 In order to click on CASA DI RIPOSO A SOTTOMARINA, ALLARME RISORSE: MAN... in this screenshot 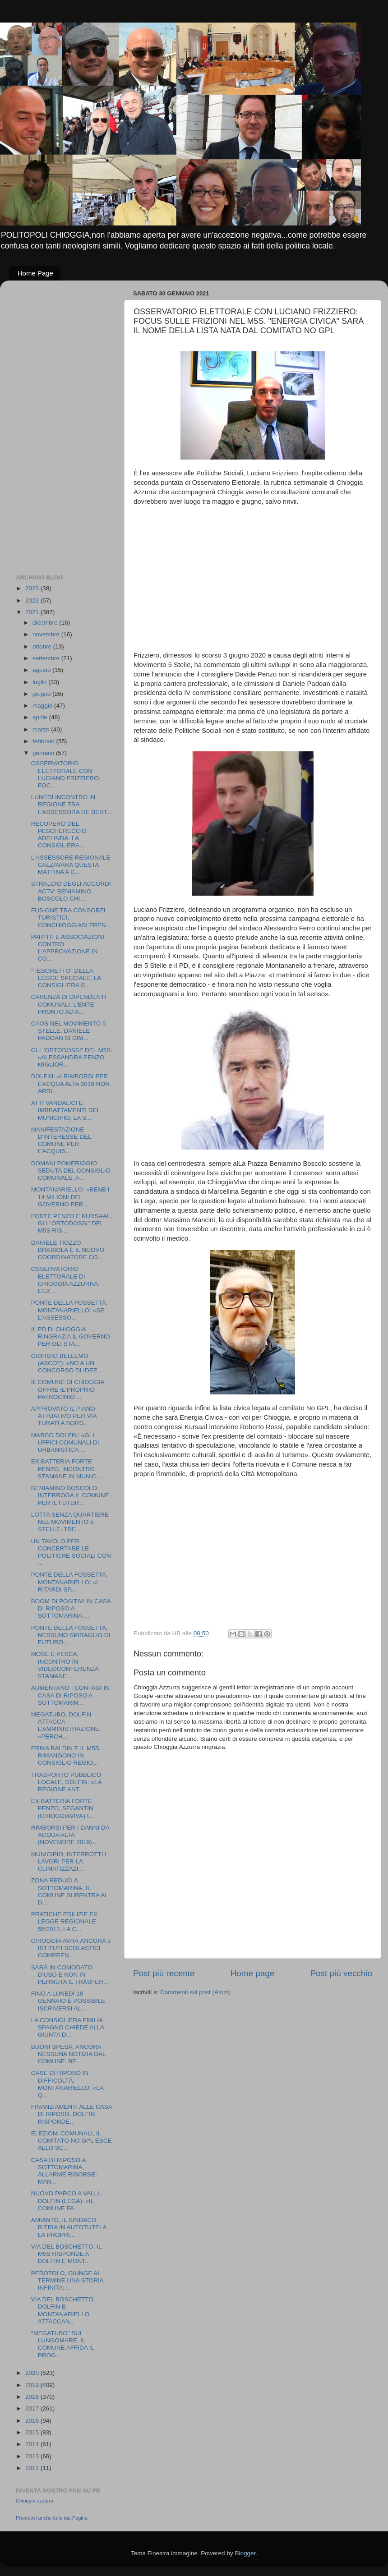, I will do `click(64, 2171)`.